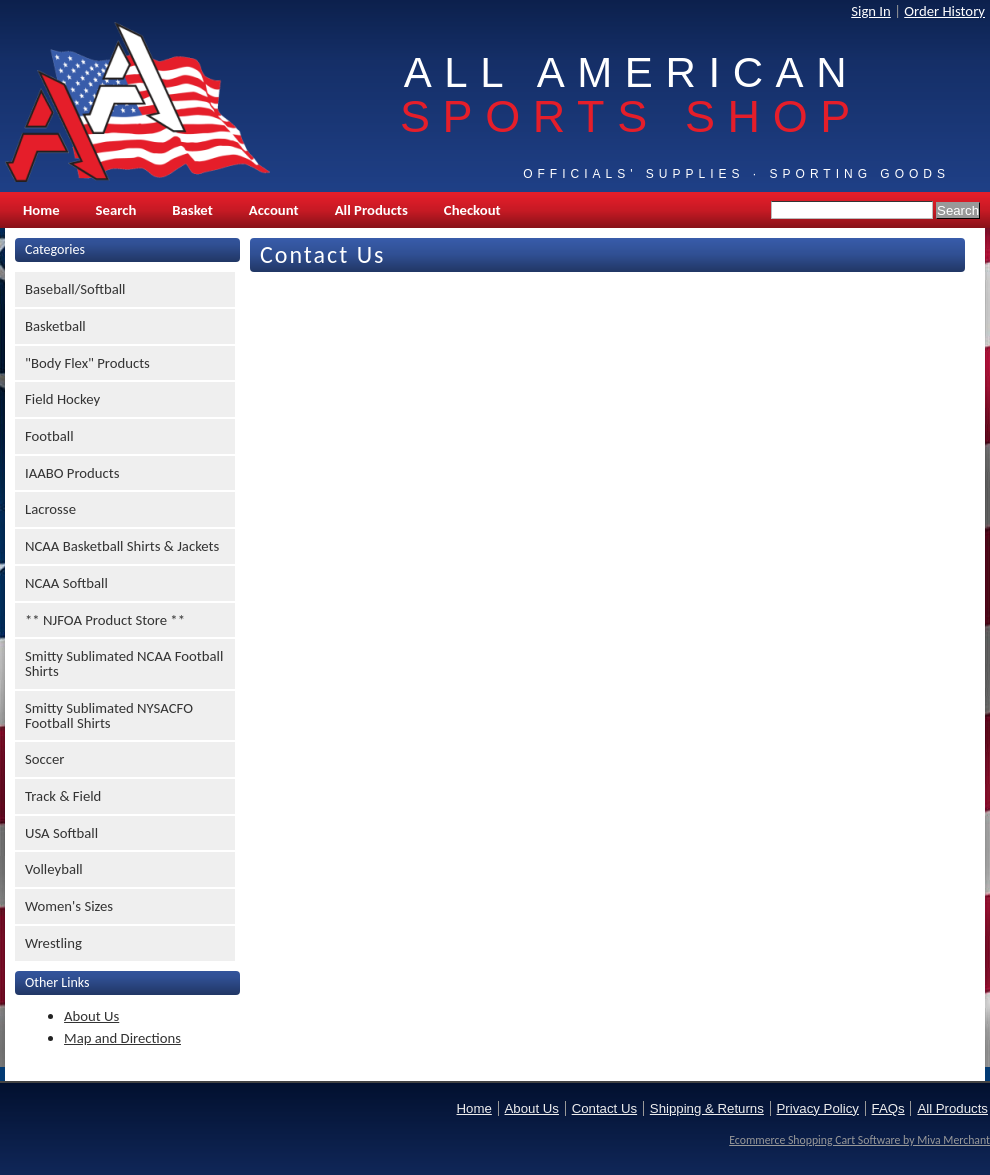  I want to click on ** NJFOA Product Store **, so click(105, 620).